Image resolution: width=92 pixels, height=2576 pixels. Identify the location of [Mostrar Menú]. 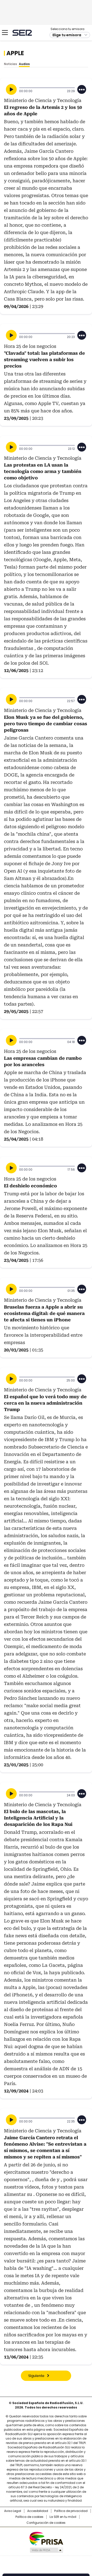
(5, 32).